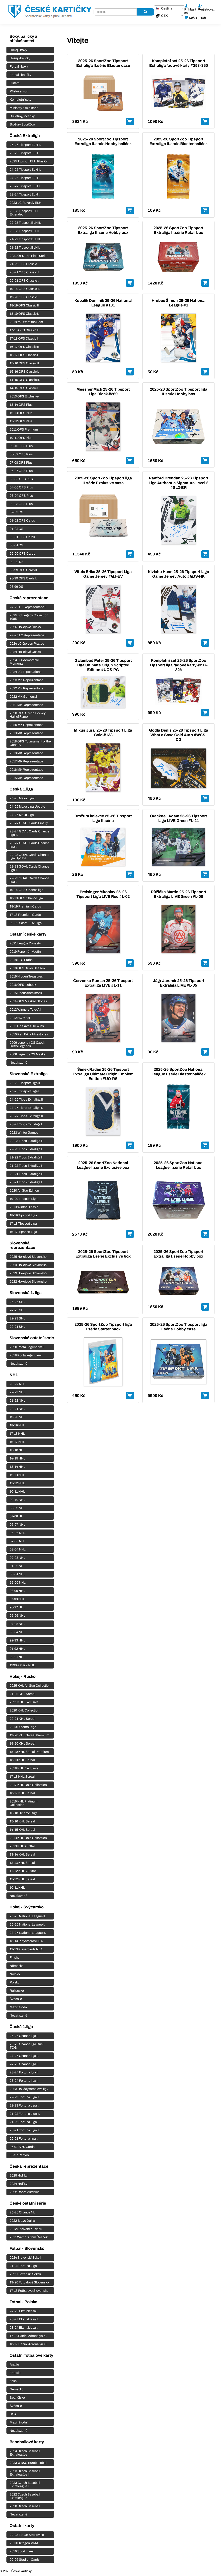 The image size is (221, 2576). I want to click on 23-24 Tipsport ELH II., so click(25, 186).